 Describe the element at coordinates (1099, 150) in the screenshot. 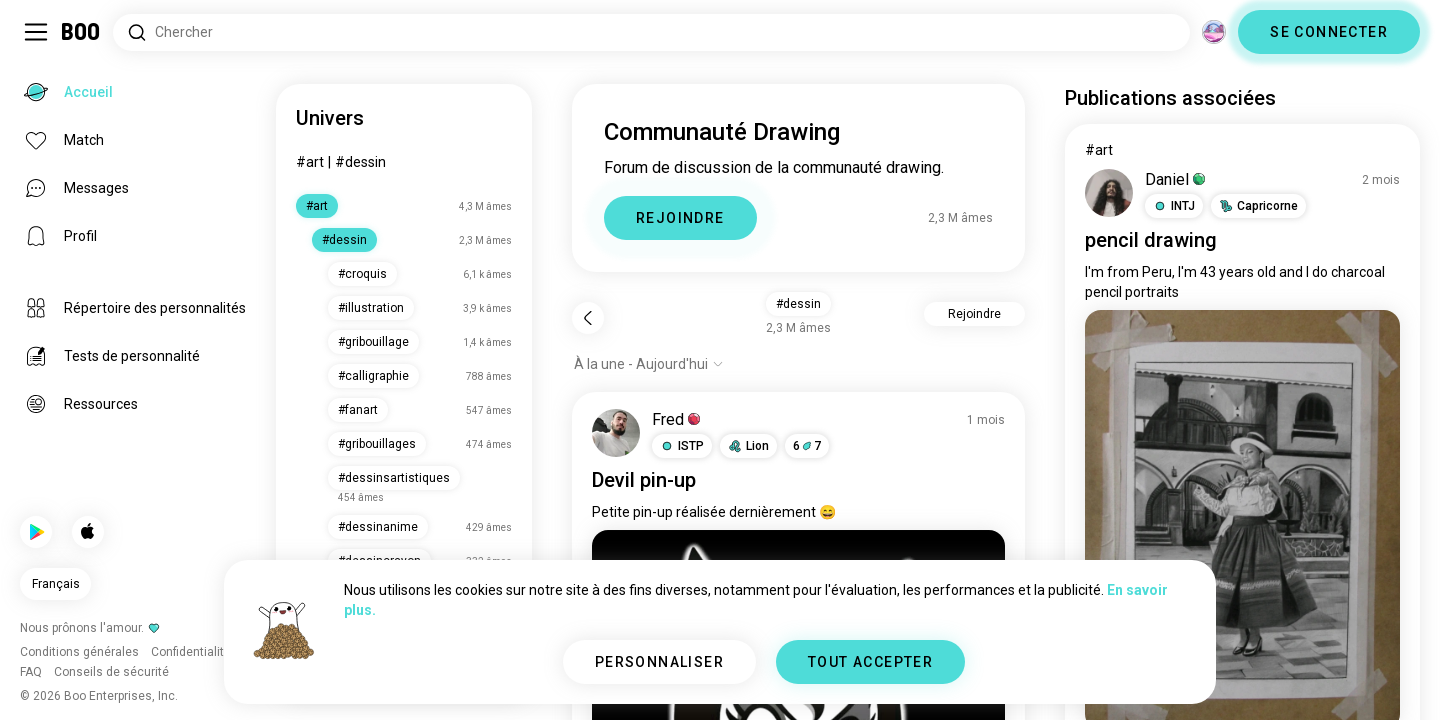

I see `#art [Voir #art]` at that location.